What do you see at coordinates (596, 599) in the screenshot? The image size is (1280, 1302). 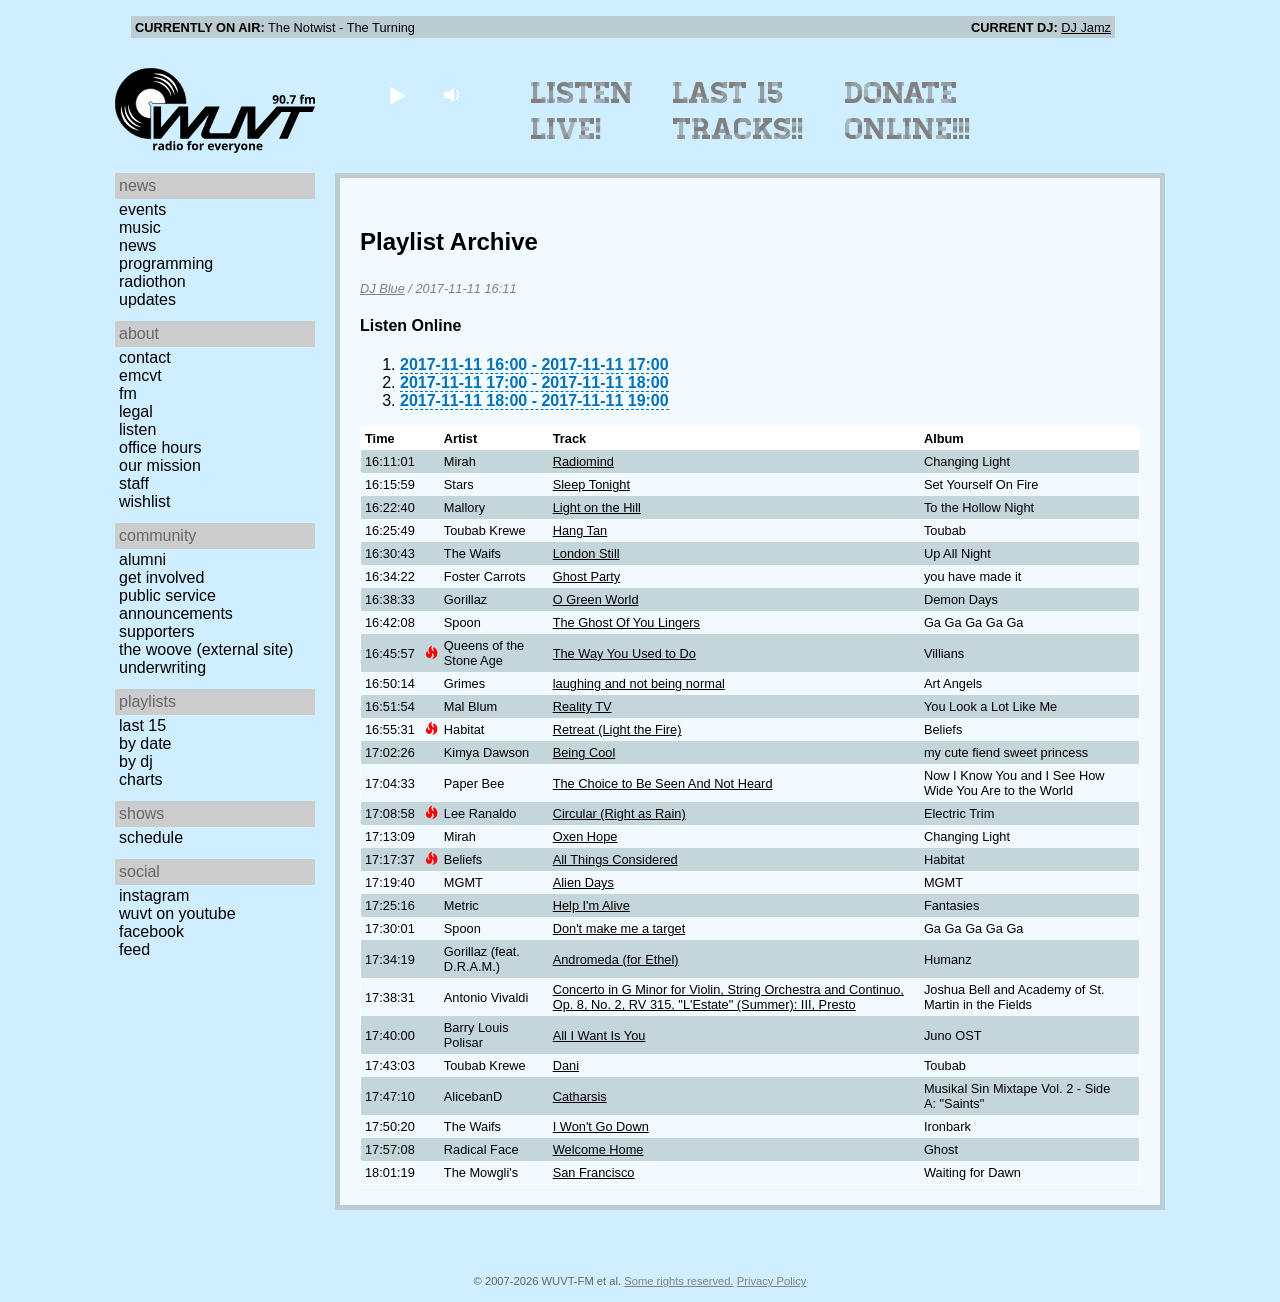 I see `O Green World` at bounding box center [596, 599].